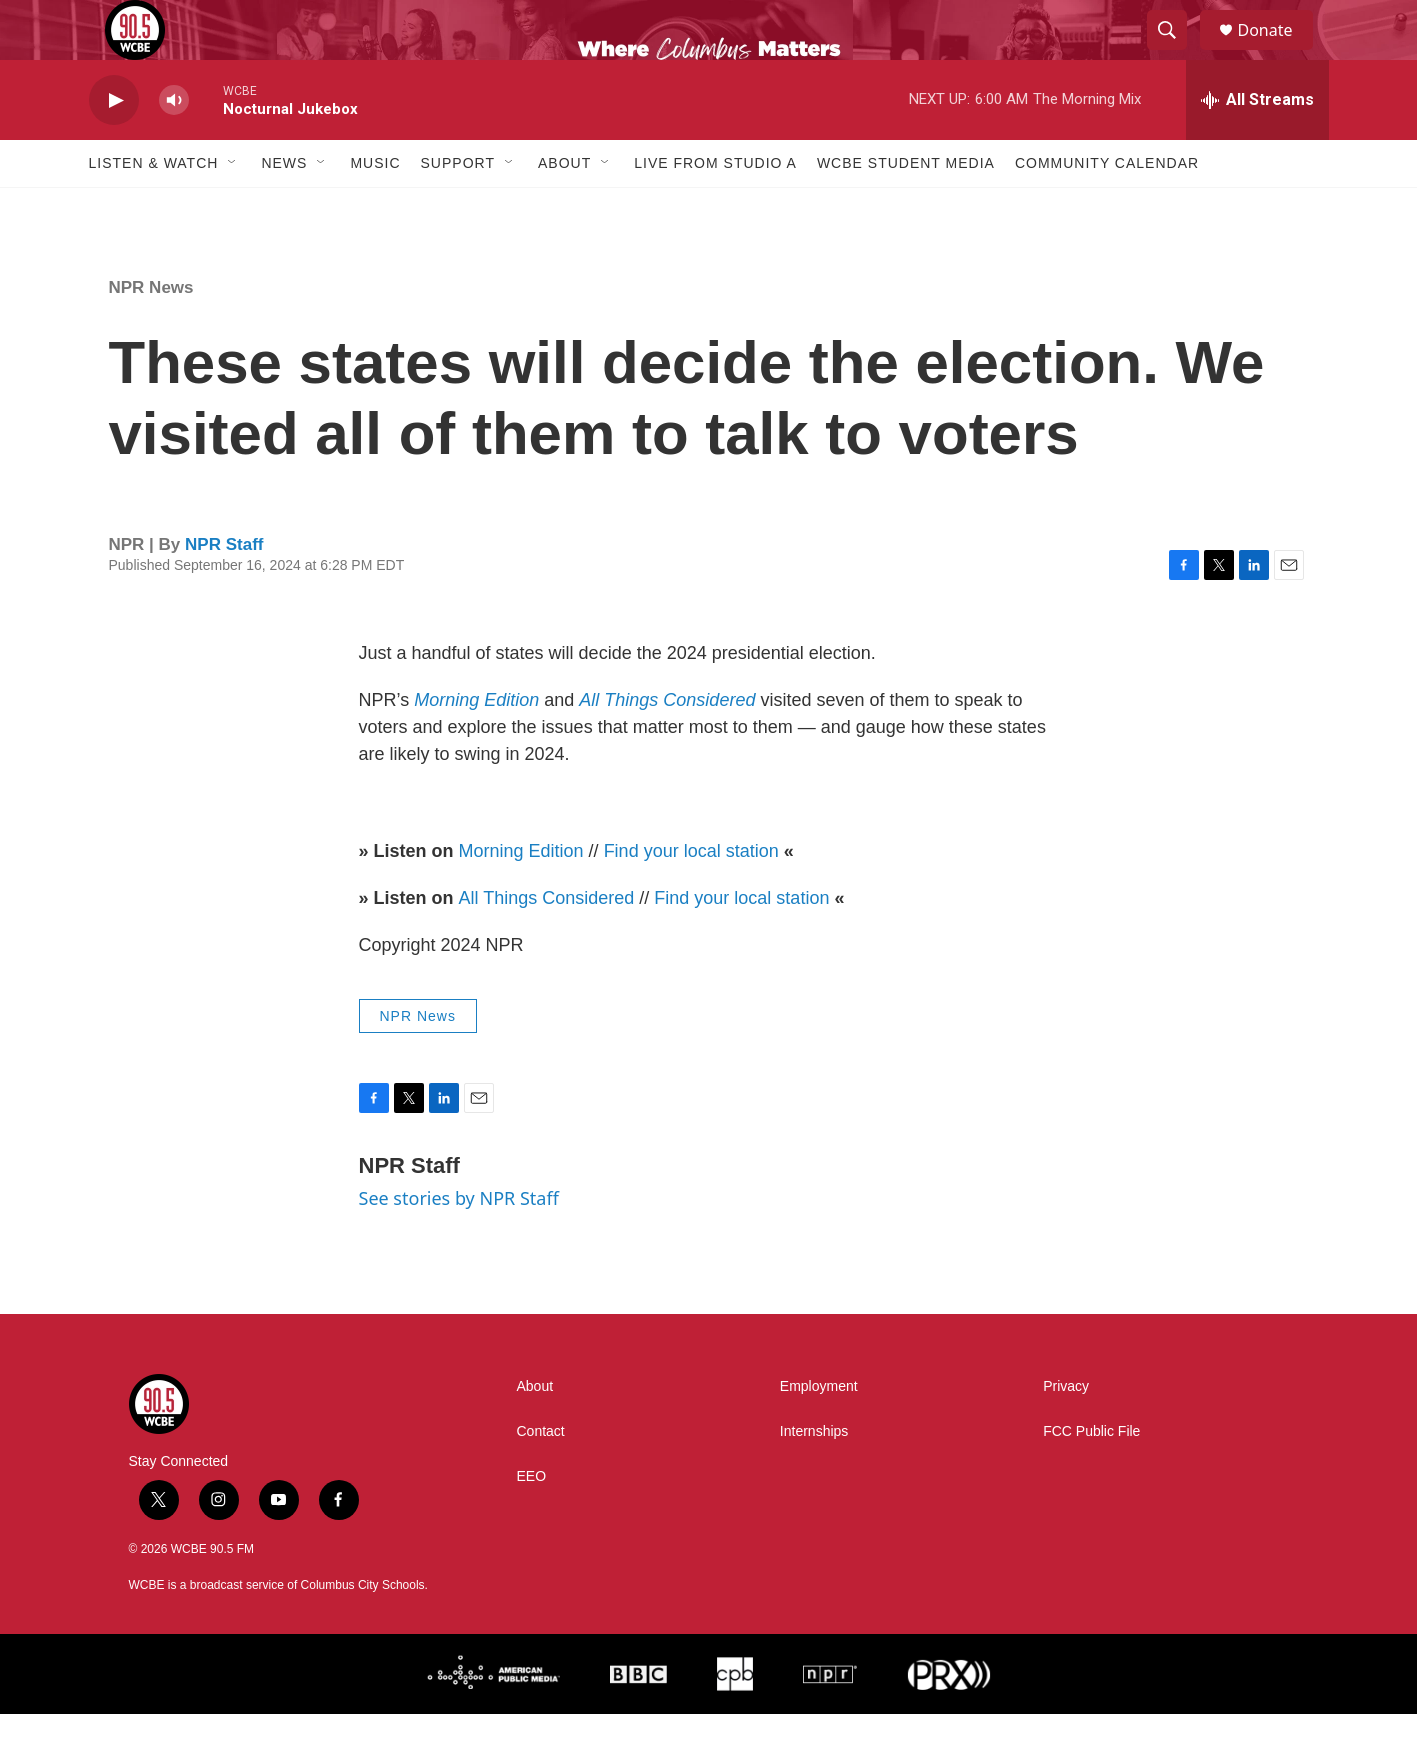 This screenshot has height=1759, width=1417. I want to click on Internships, so click(814, 1476).